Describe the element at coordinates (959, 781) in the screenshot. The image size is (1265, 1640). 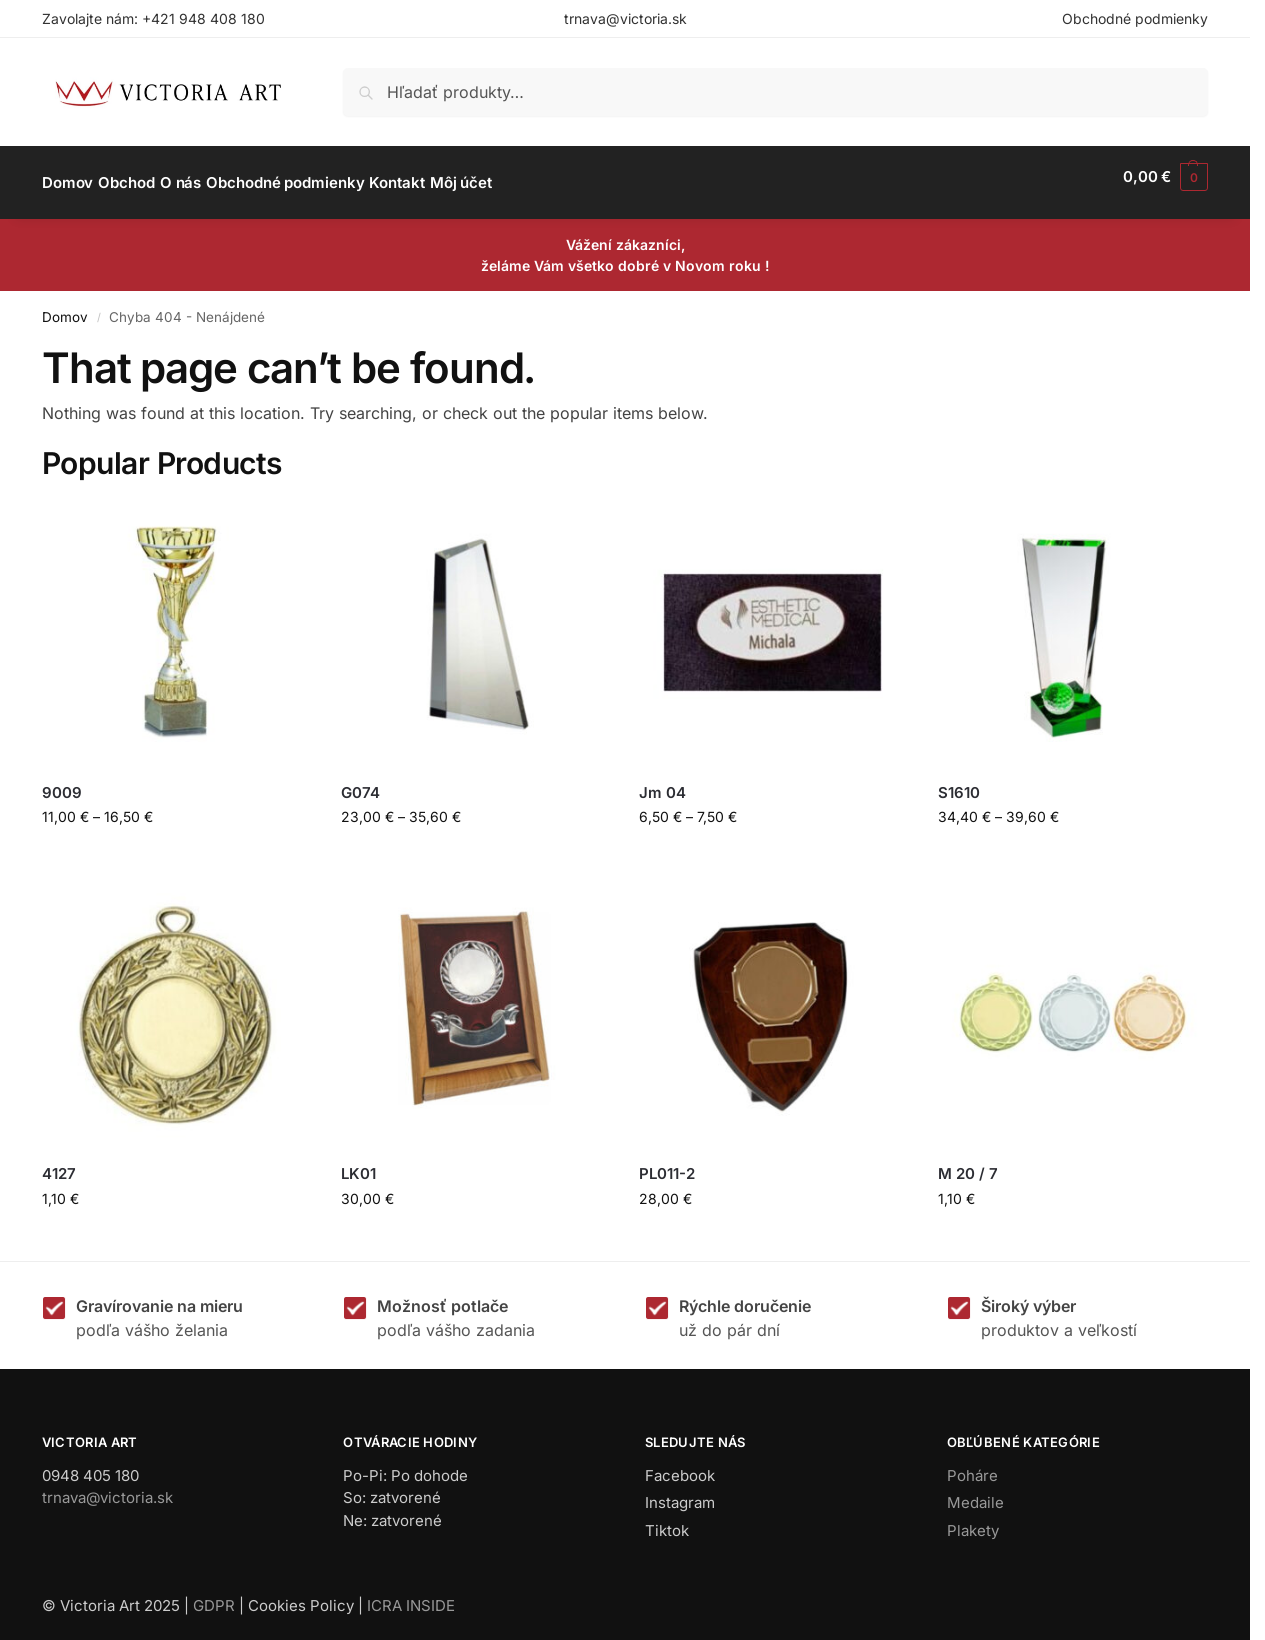
I see `S1610` at that location.